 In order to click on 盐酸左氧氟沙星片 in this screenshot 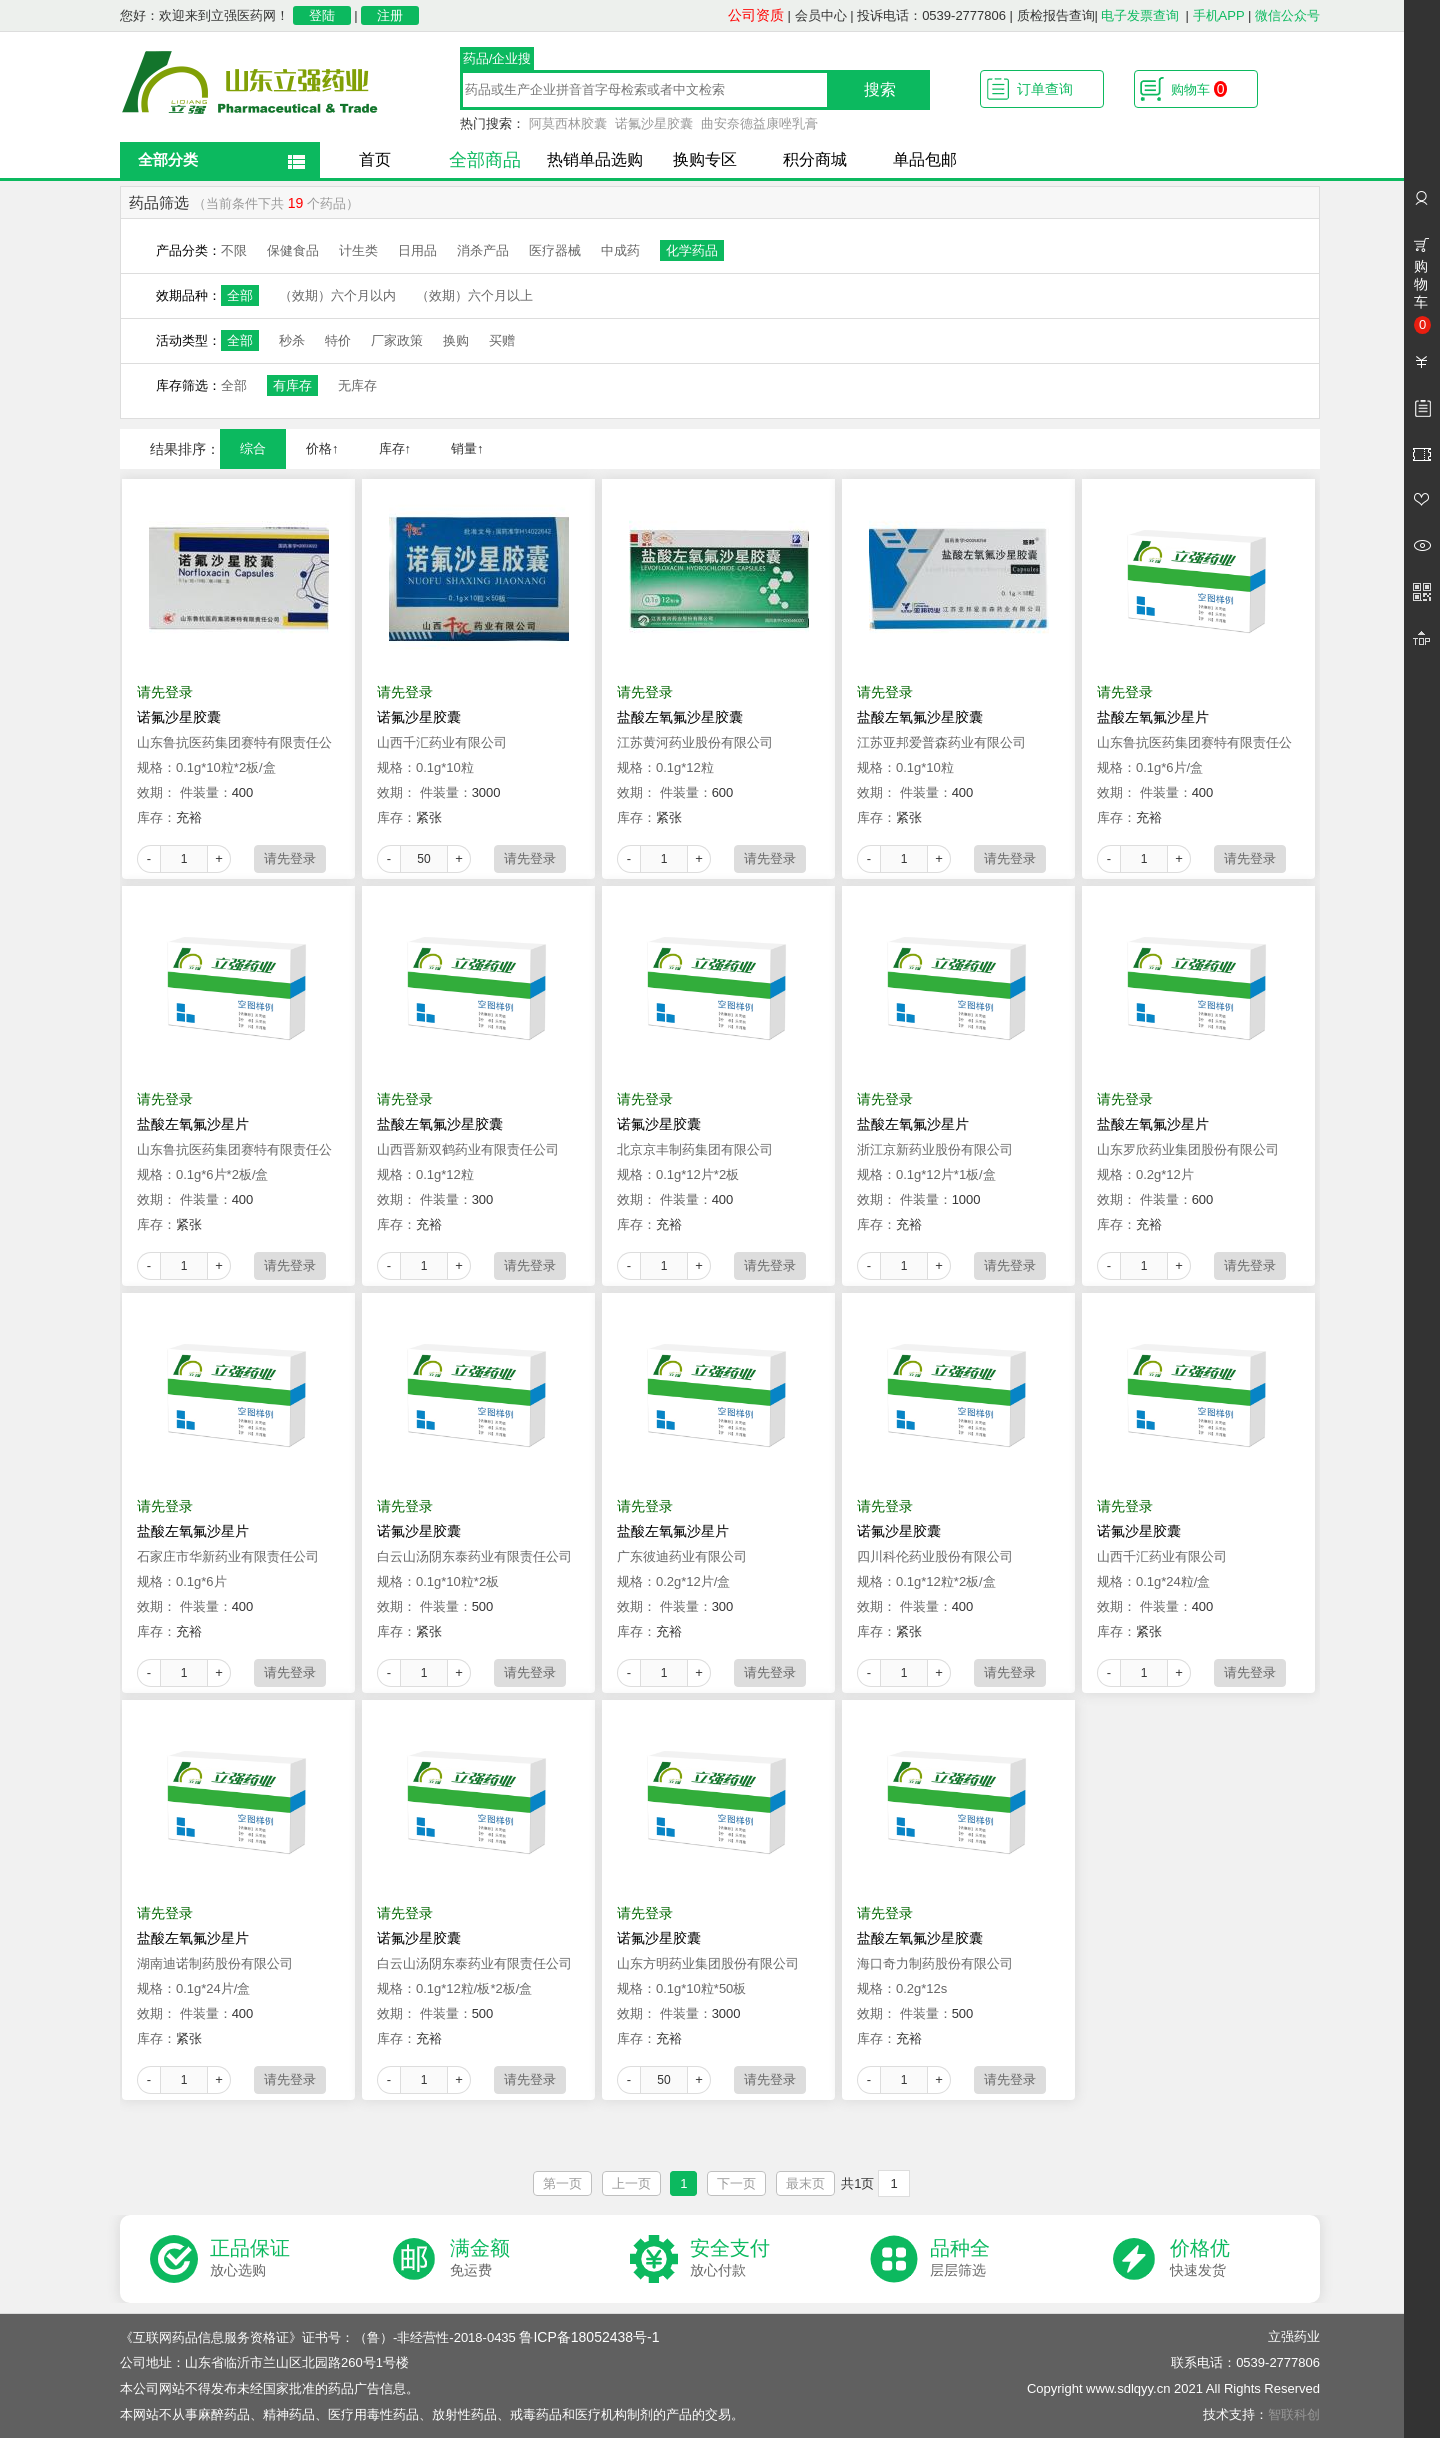, I will do `click(1153, 717)`.